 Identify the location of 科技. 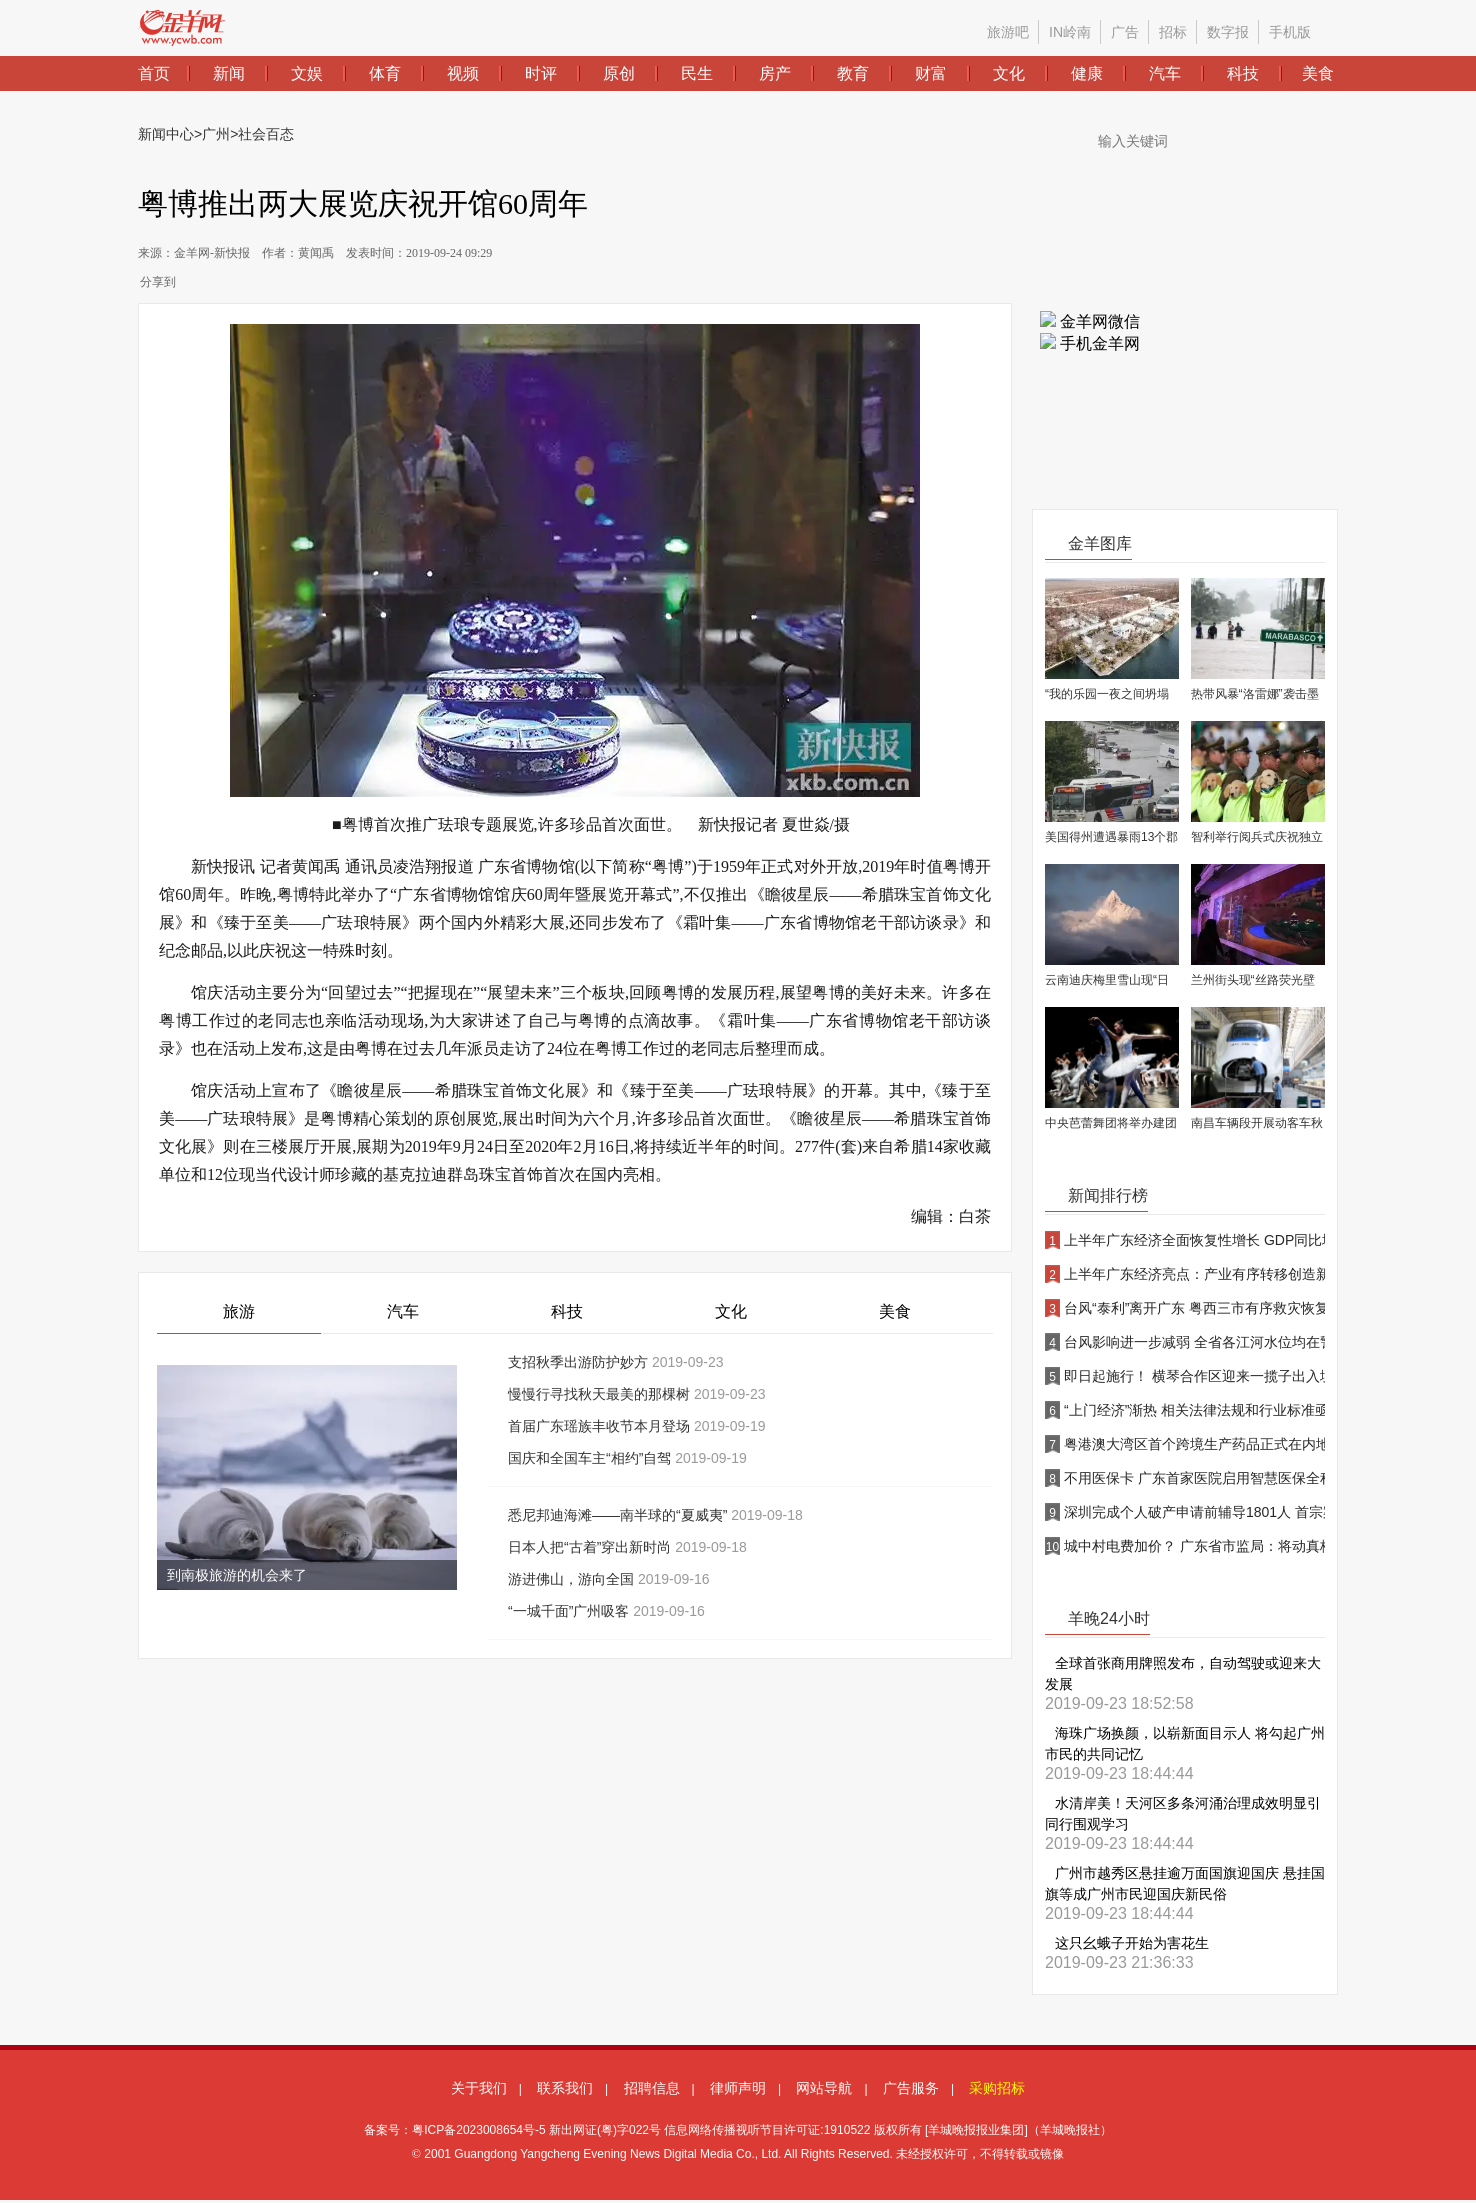
(567, 1311).